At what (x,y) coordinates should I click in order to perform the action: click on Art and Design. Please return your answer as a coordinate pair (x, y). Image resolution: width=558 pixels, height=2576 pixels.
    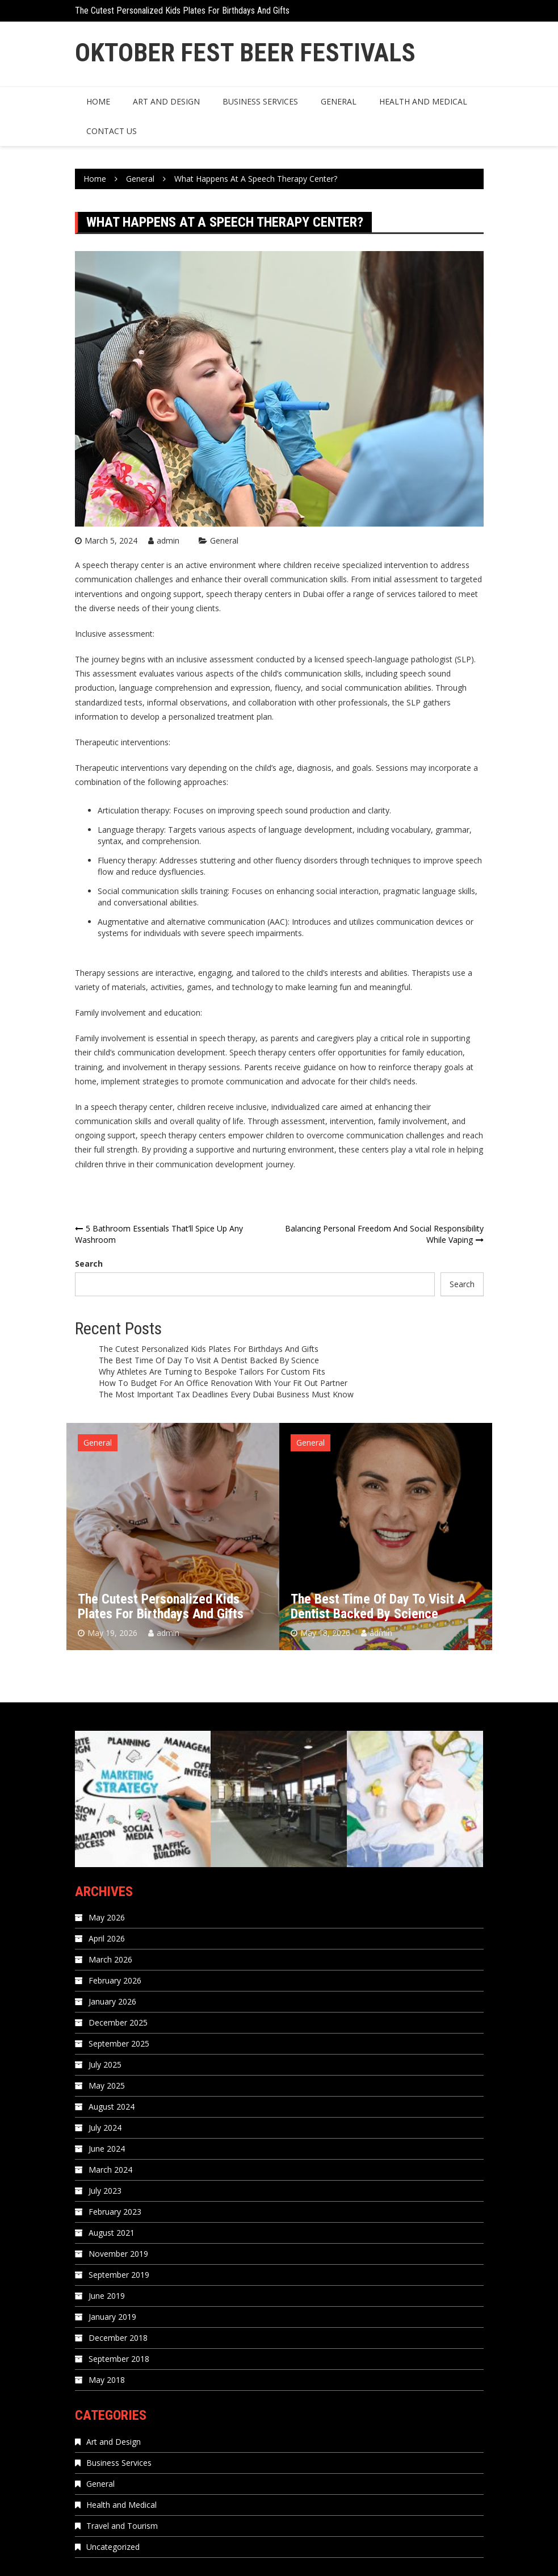
    Looking at the image, I should click on (166, 101).